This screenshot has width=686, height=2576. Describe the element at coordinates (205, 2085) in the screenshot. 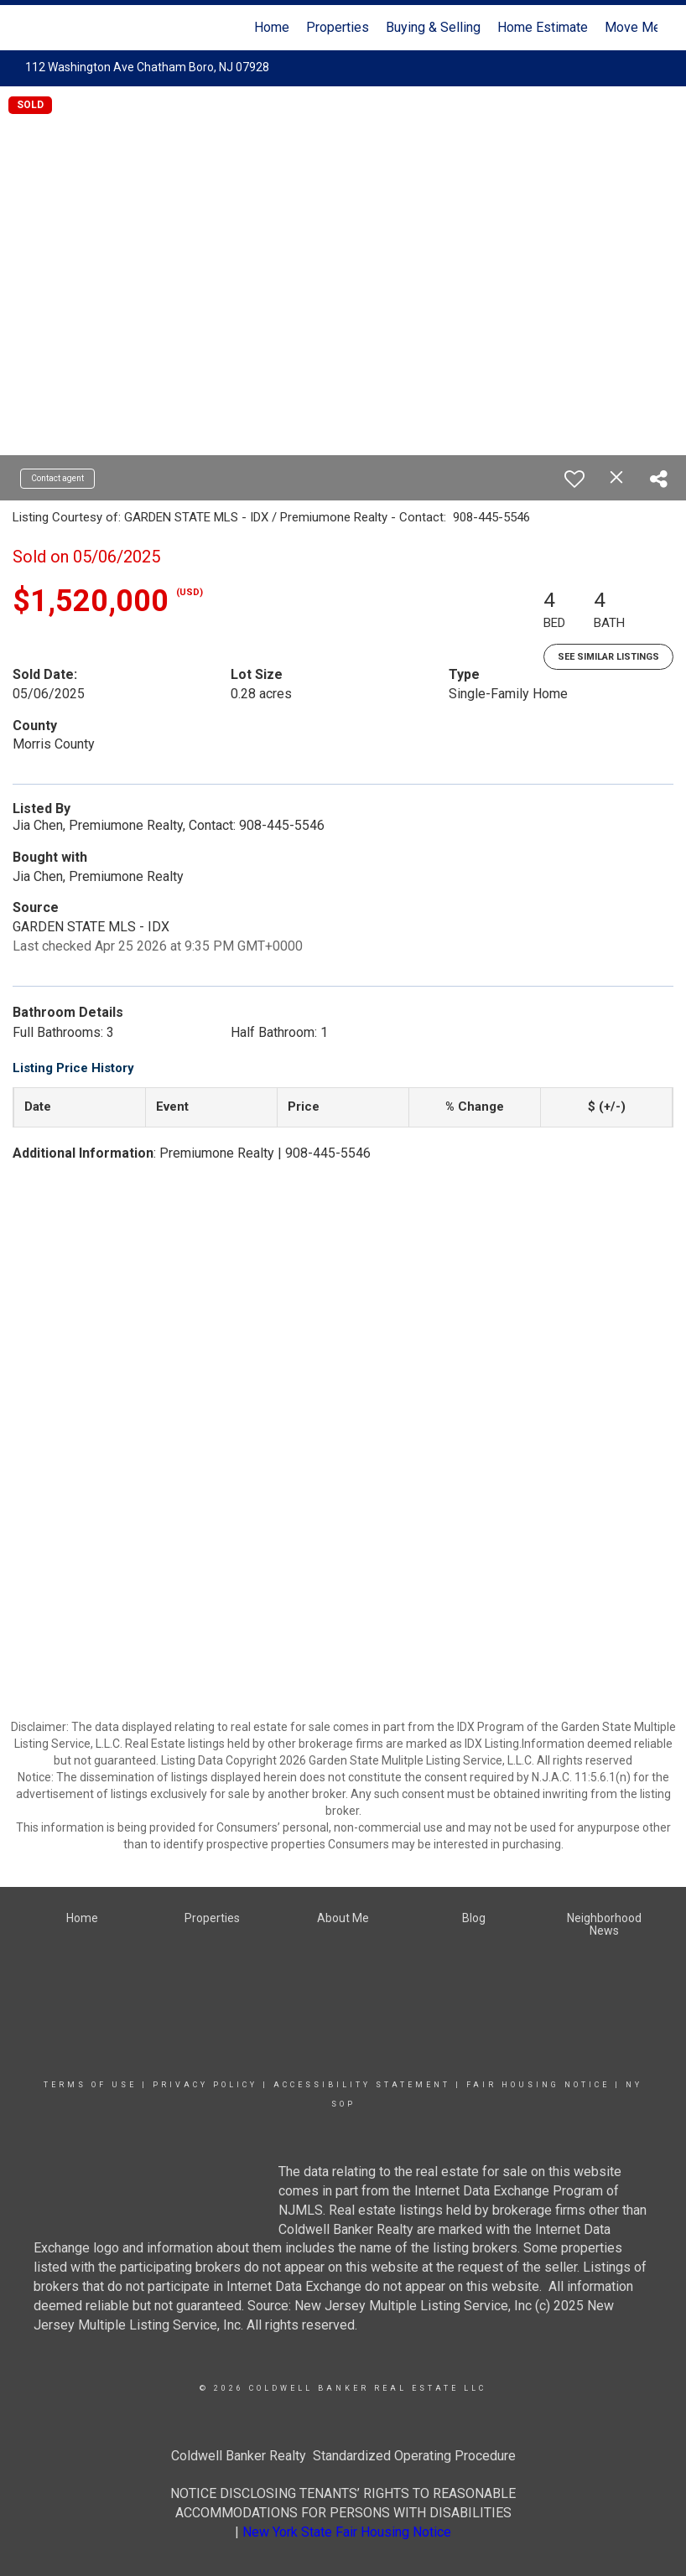

I see `Privacy Policy` at that location.